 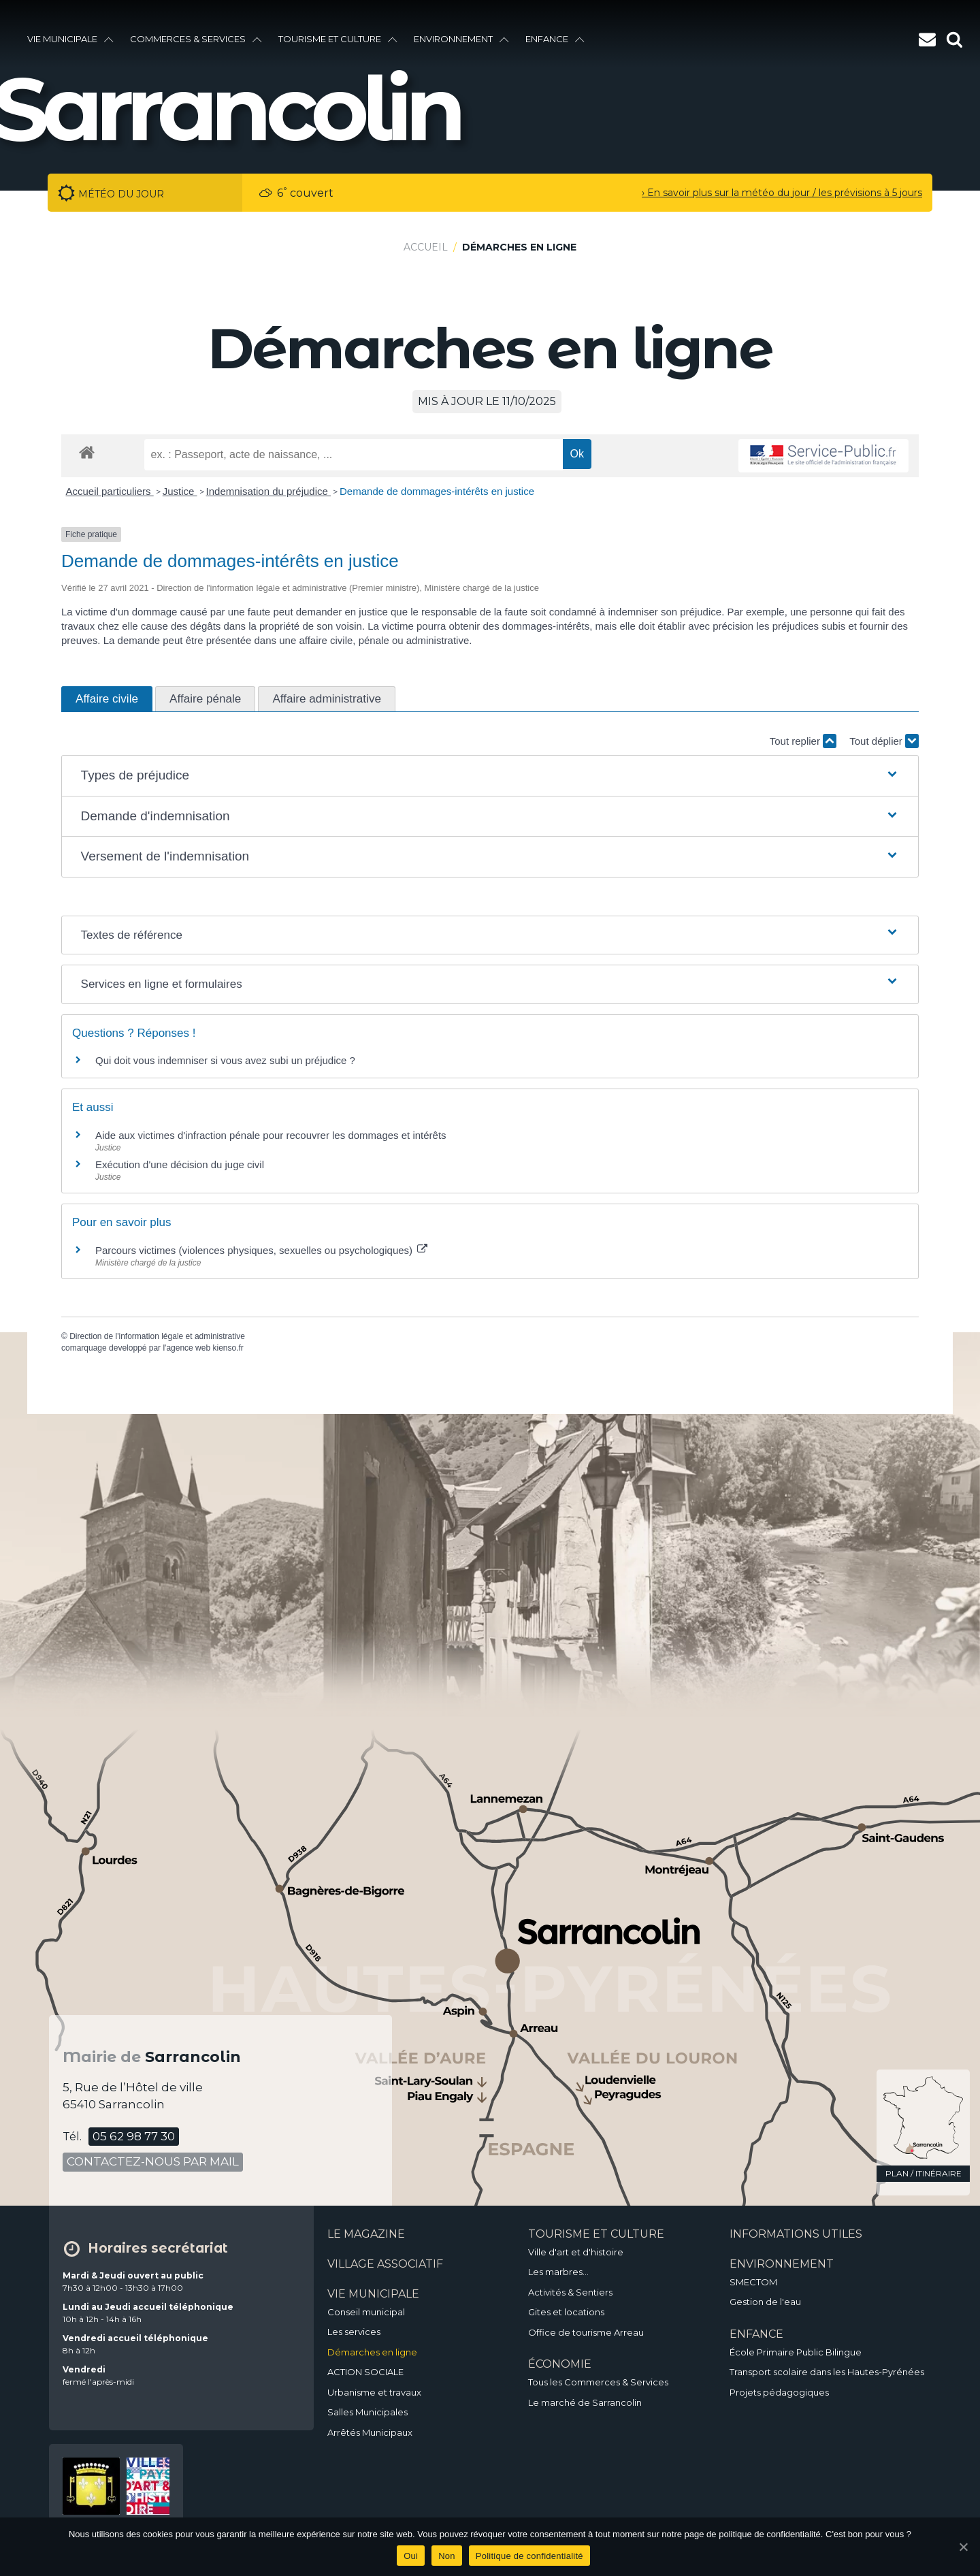 What do you see at coordinates (270, 1135) in the screenshot?
I see `Aide aux victimes d'infraction pénale pour recouvrer les dommages et intérêts` at bounding box center [270, 1135].